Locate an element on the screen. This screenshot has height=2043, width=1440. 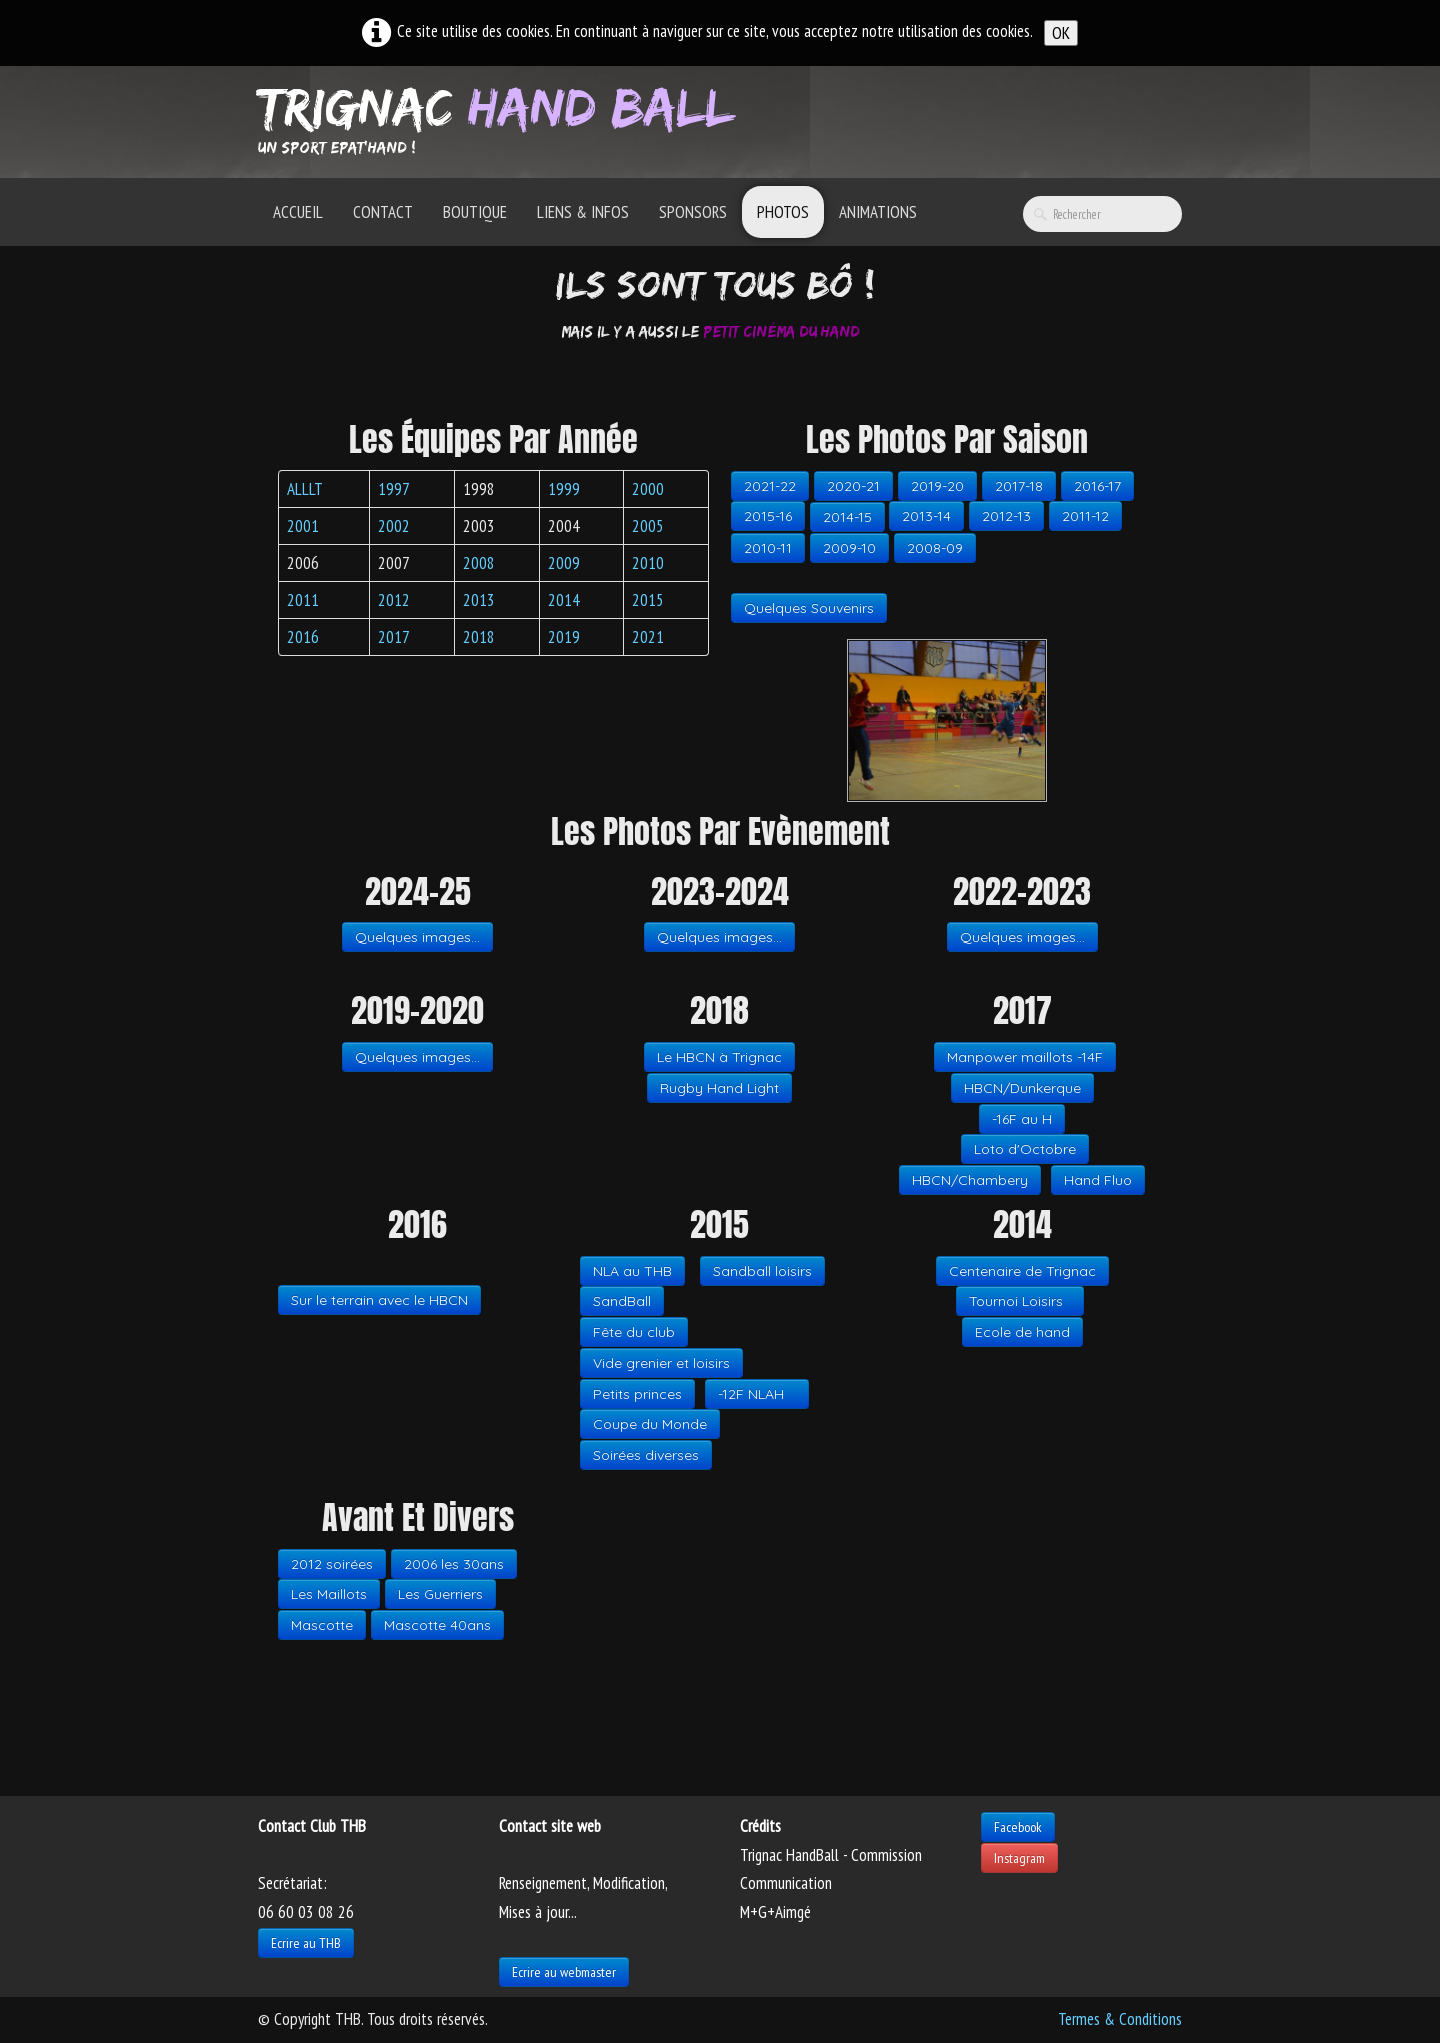
-16F au H is located at coordinates (1022, 1119).